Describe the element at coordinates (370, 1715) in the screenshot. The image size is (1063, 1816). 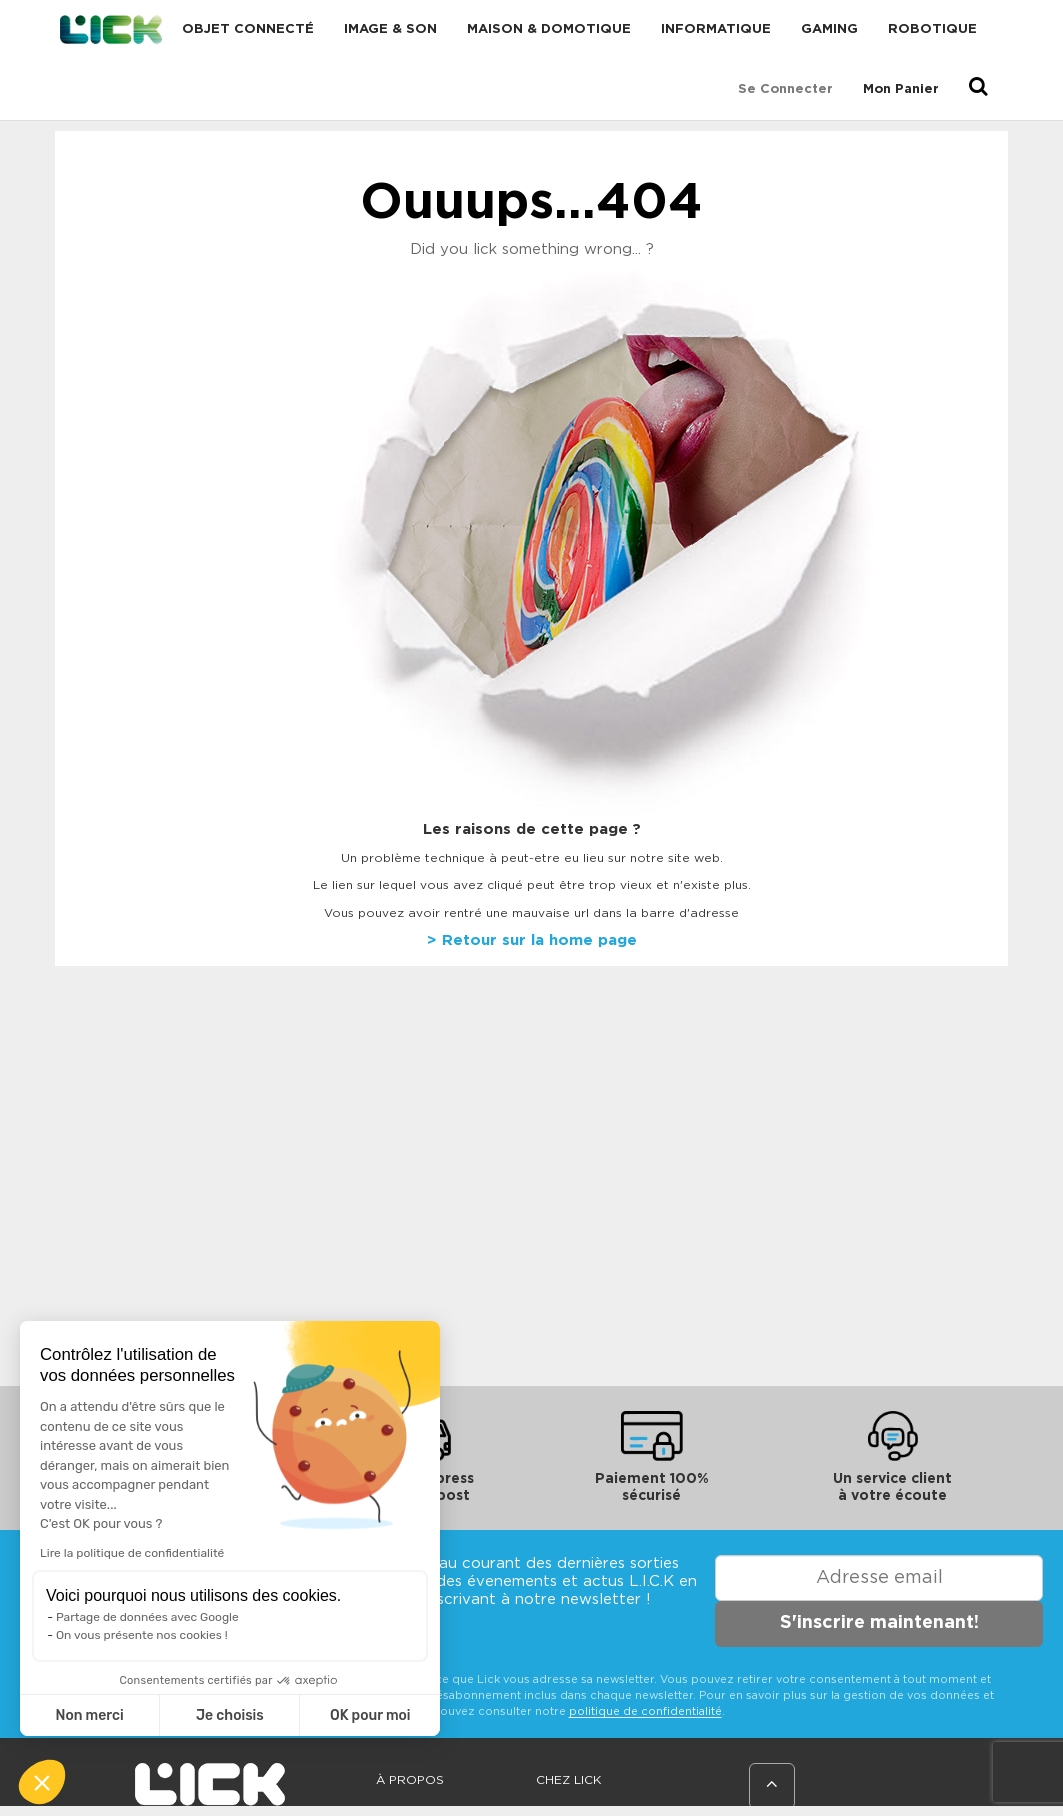
I see `OK pour moi [Accepter les cookies]` at that location.